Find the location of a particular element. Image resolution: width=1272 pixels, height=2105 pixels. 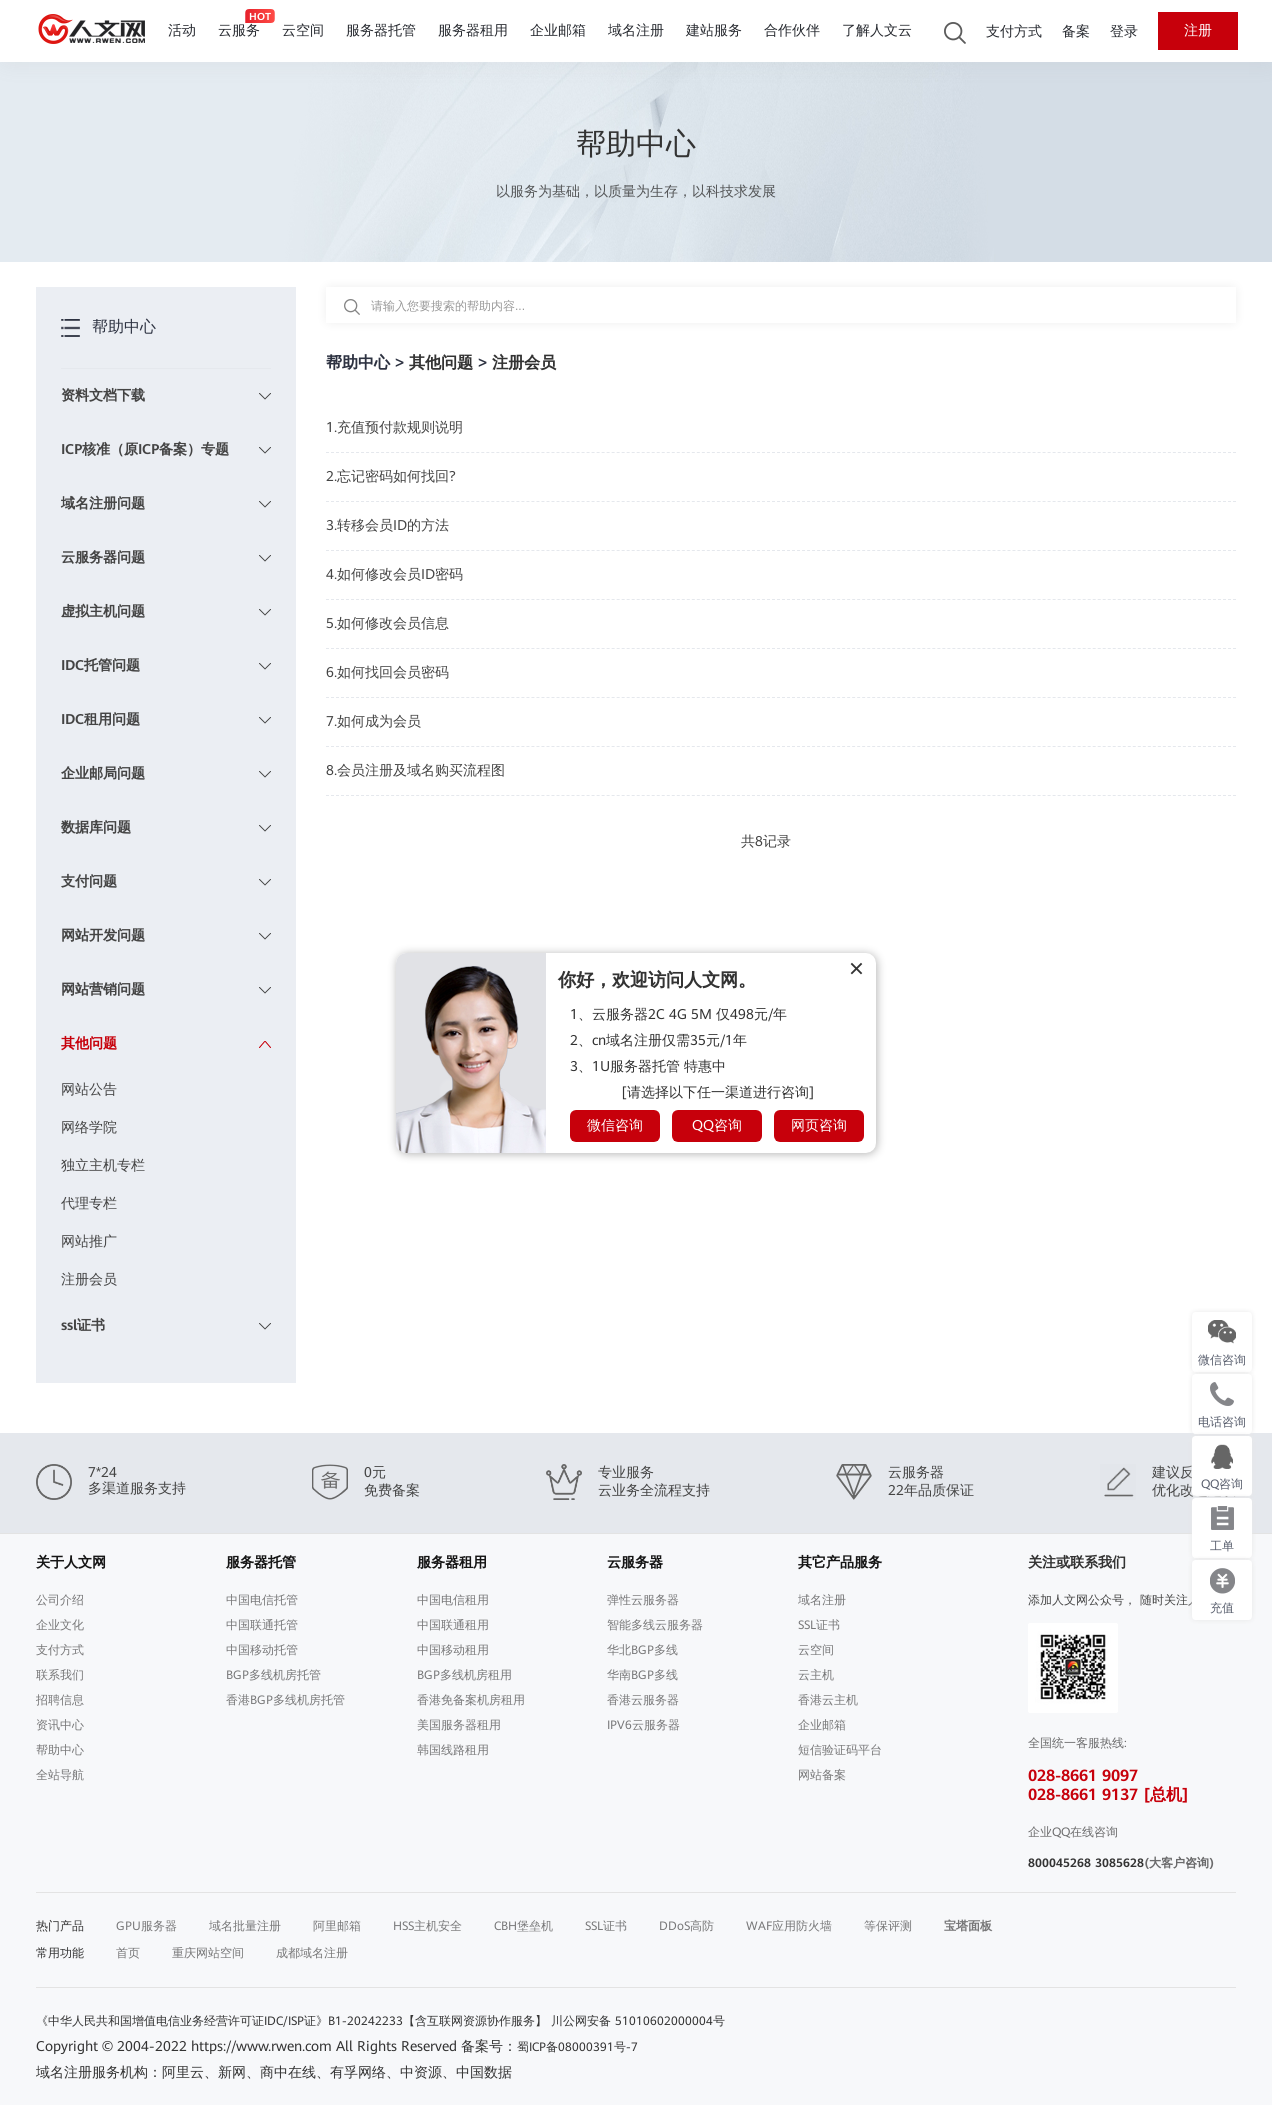

首页 is located at coordinates (128, 1953).